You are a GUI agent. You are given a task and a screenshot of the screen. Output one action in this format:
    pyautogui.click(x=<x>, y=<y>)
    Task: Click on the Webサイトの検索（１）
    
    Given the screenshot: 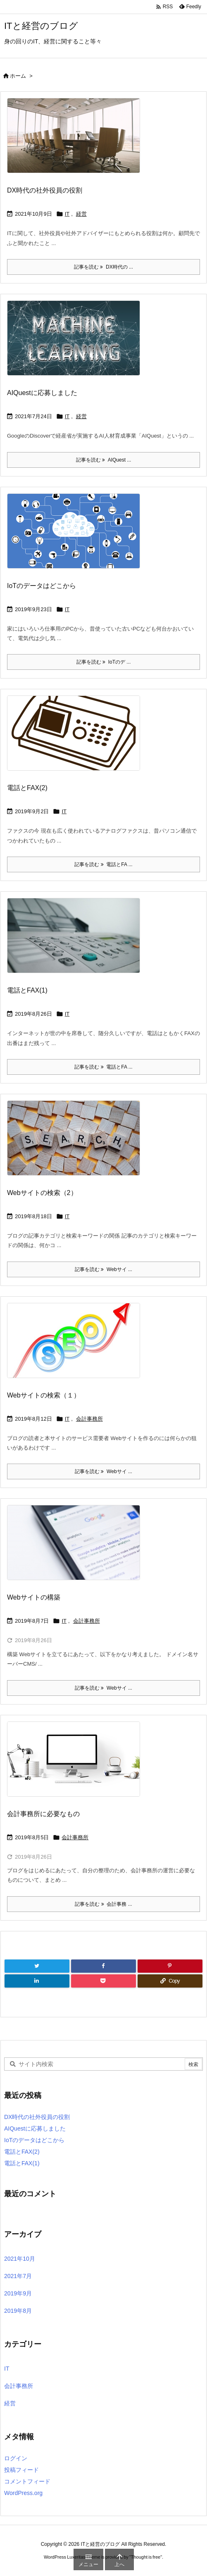 What is the action you would take?
    pyautogui.click(x=43, y=1395)
    